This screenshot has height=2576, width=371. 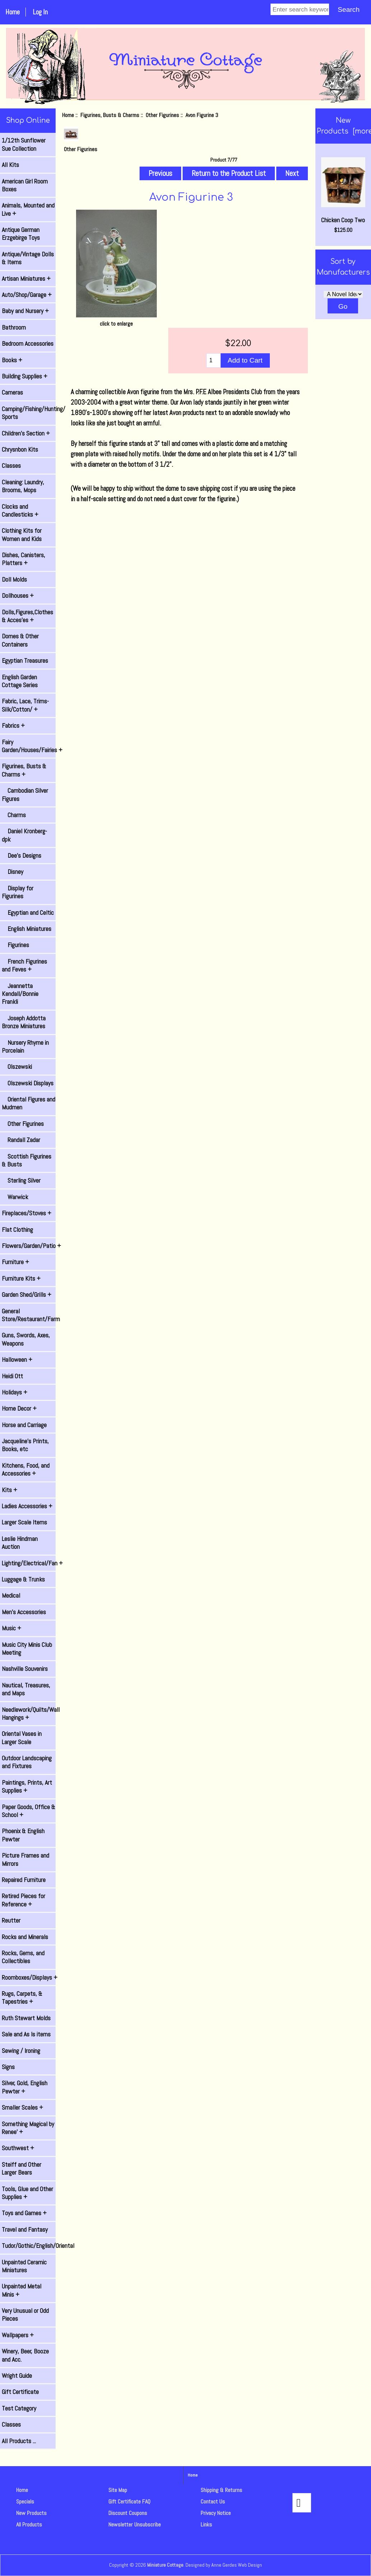 What do you see at coordinates (21, 1278) in the screenshot?
I see `Furniture Kits +` at bounding box center [21, 1278].